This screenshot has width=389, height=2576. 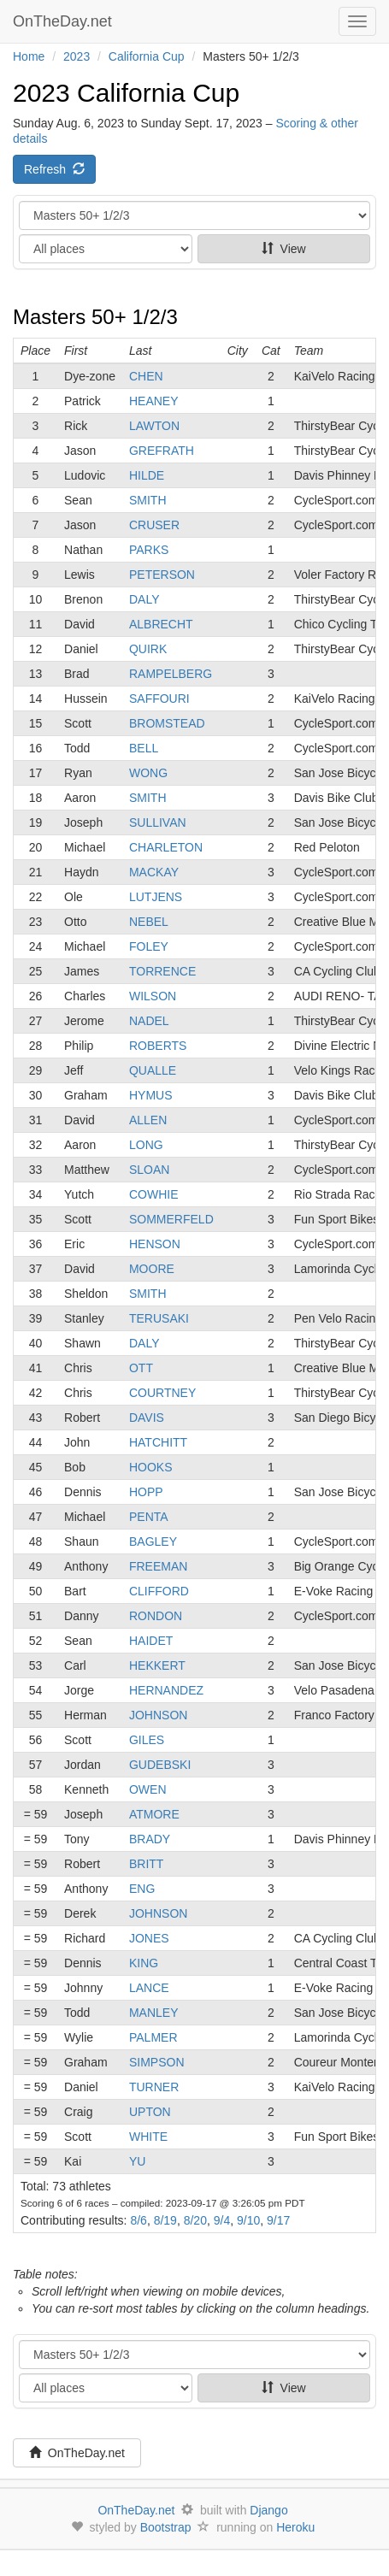 What do you see at coordinates (195, 2220) in the screenshot?
I see `8/20` at bounding box center [195, 2220].